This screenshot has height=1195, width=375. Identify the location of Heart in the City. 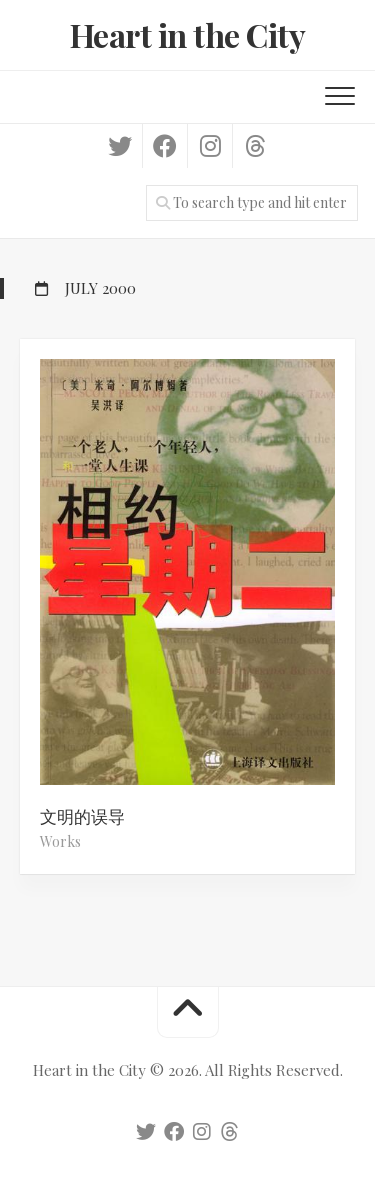
(188, 34).